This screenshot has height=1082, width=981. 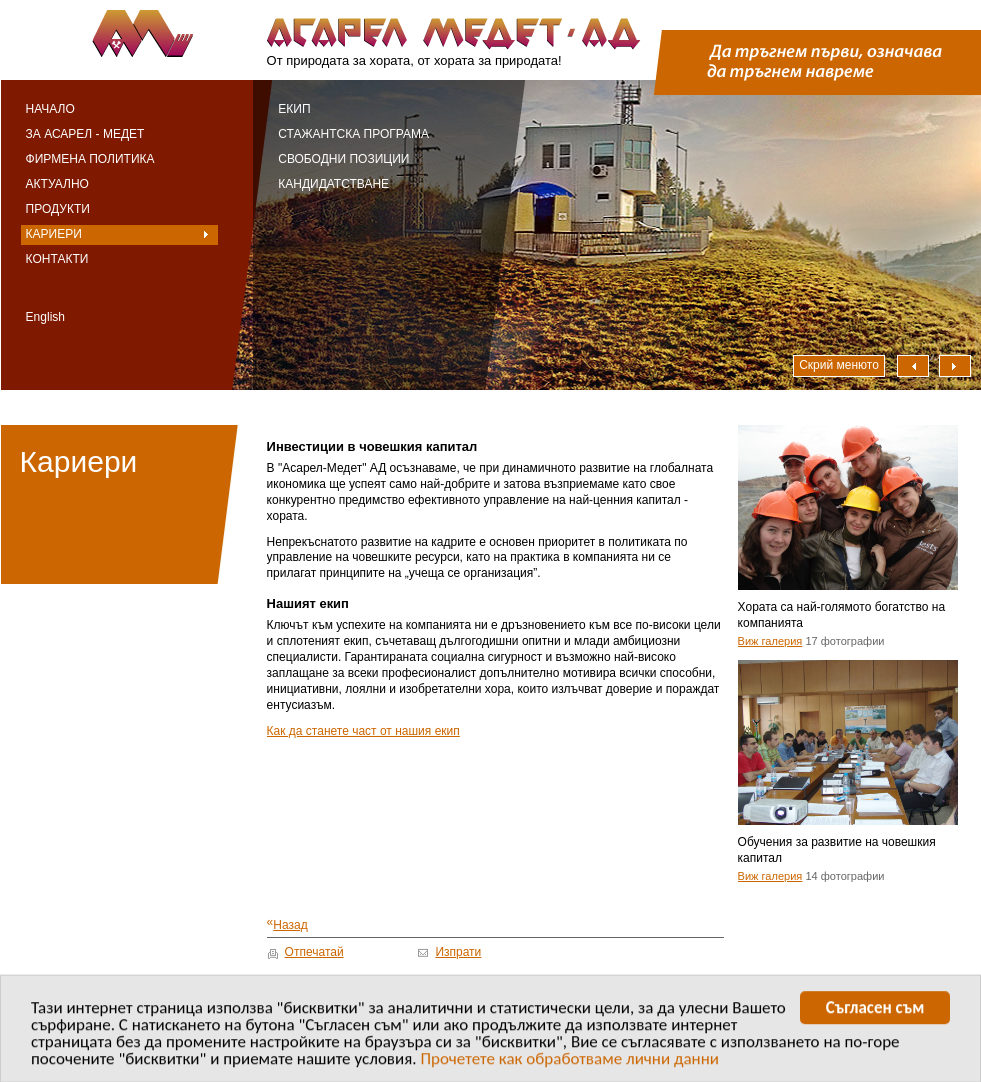 What do you see at coordinates (85, 134) in the screenshot?
I see `За Асарел - Медет` at bounding box center [85, 134].